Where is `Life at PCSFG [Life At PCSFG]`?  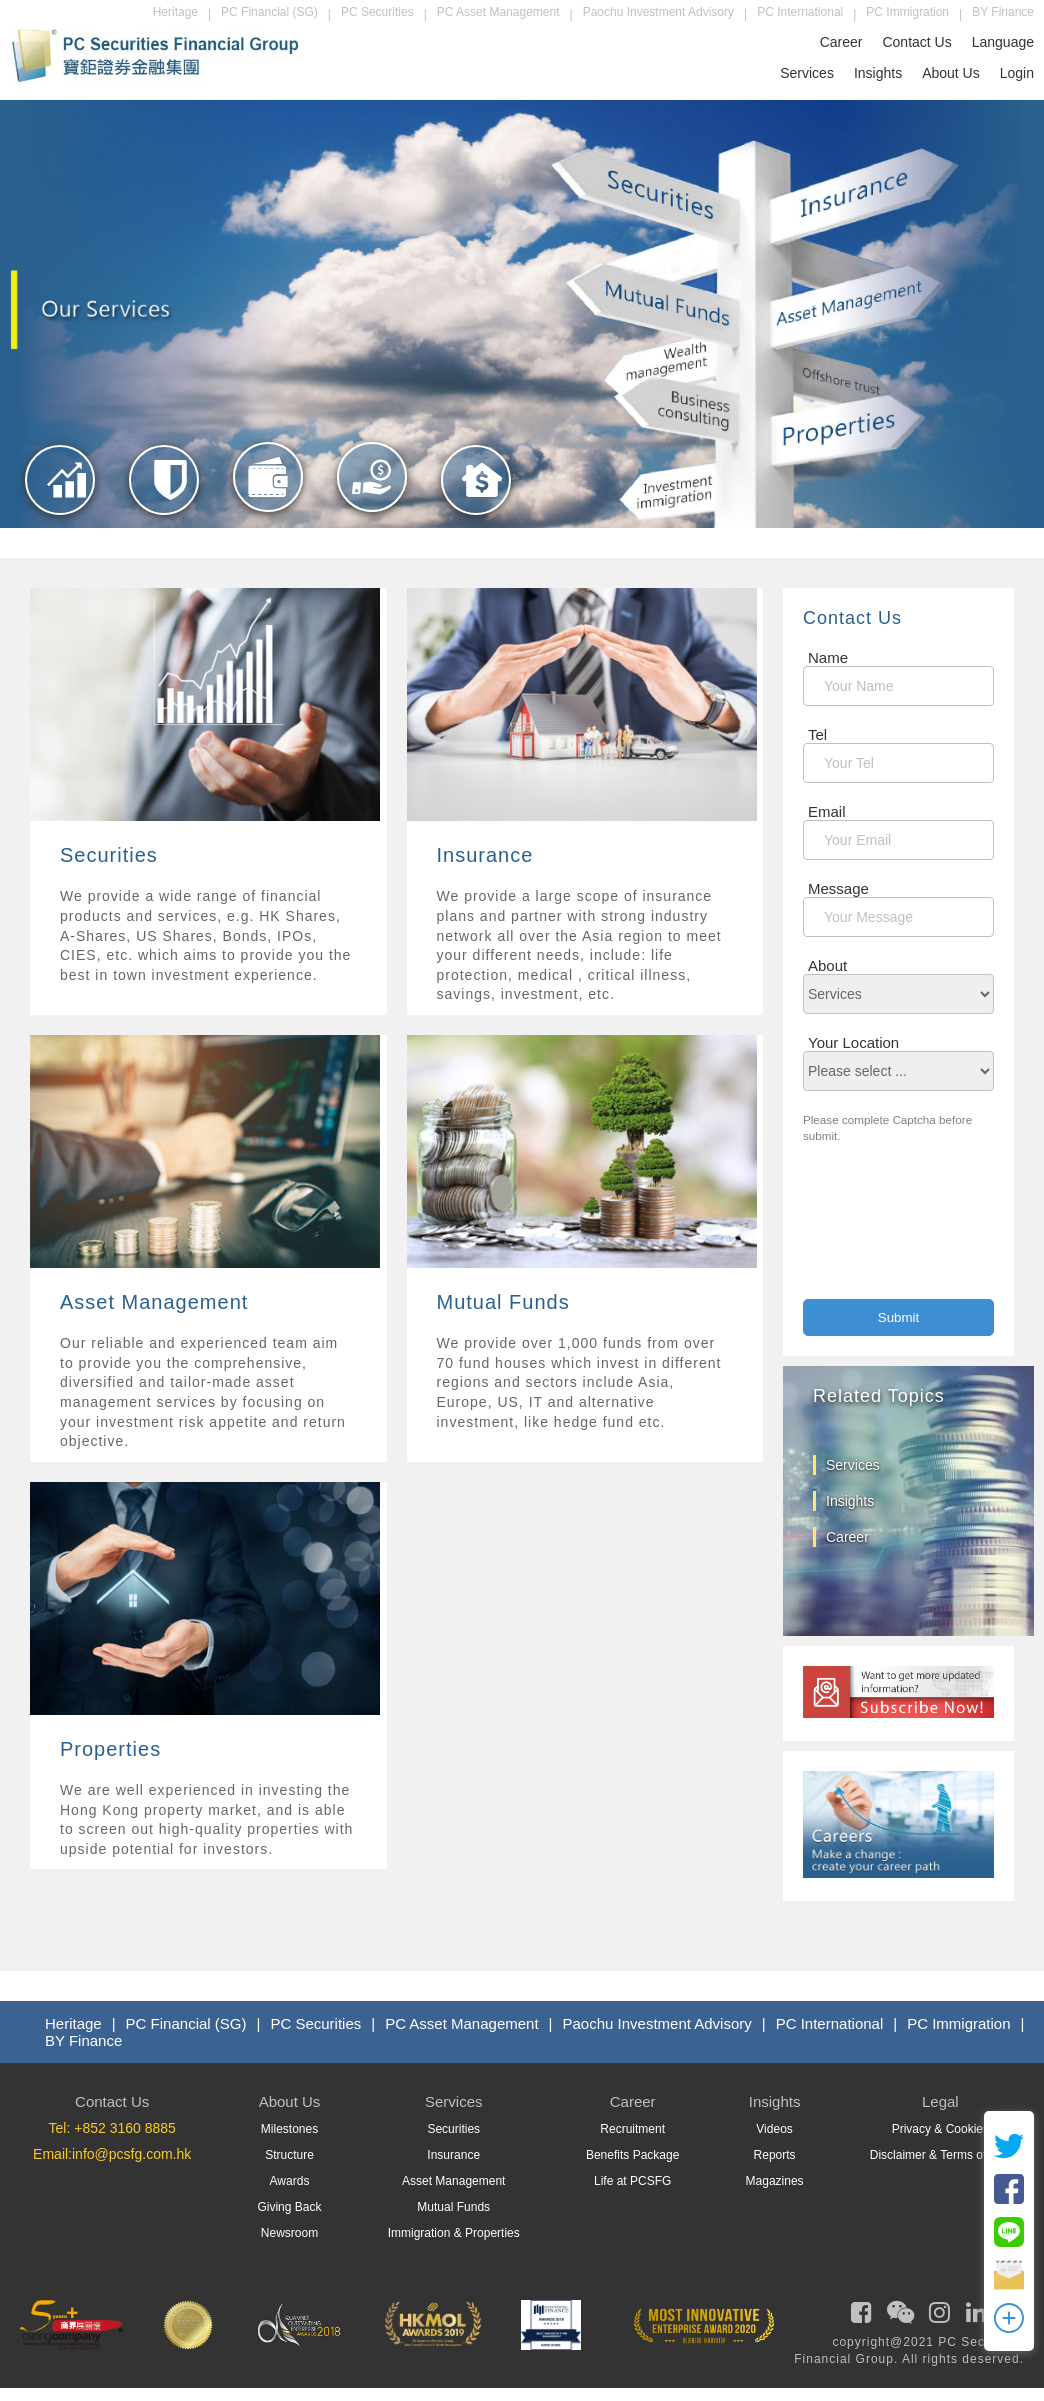 Life at PCSFG [Life At PCSFG] is located at coordinates (632, 2181).